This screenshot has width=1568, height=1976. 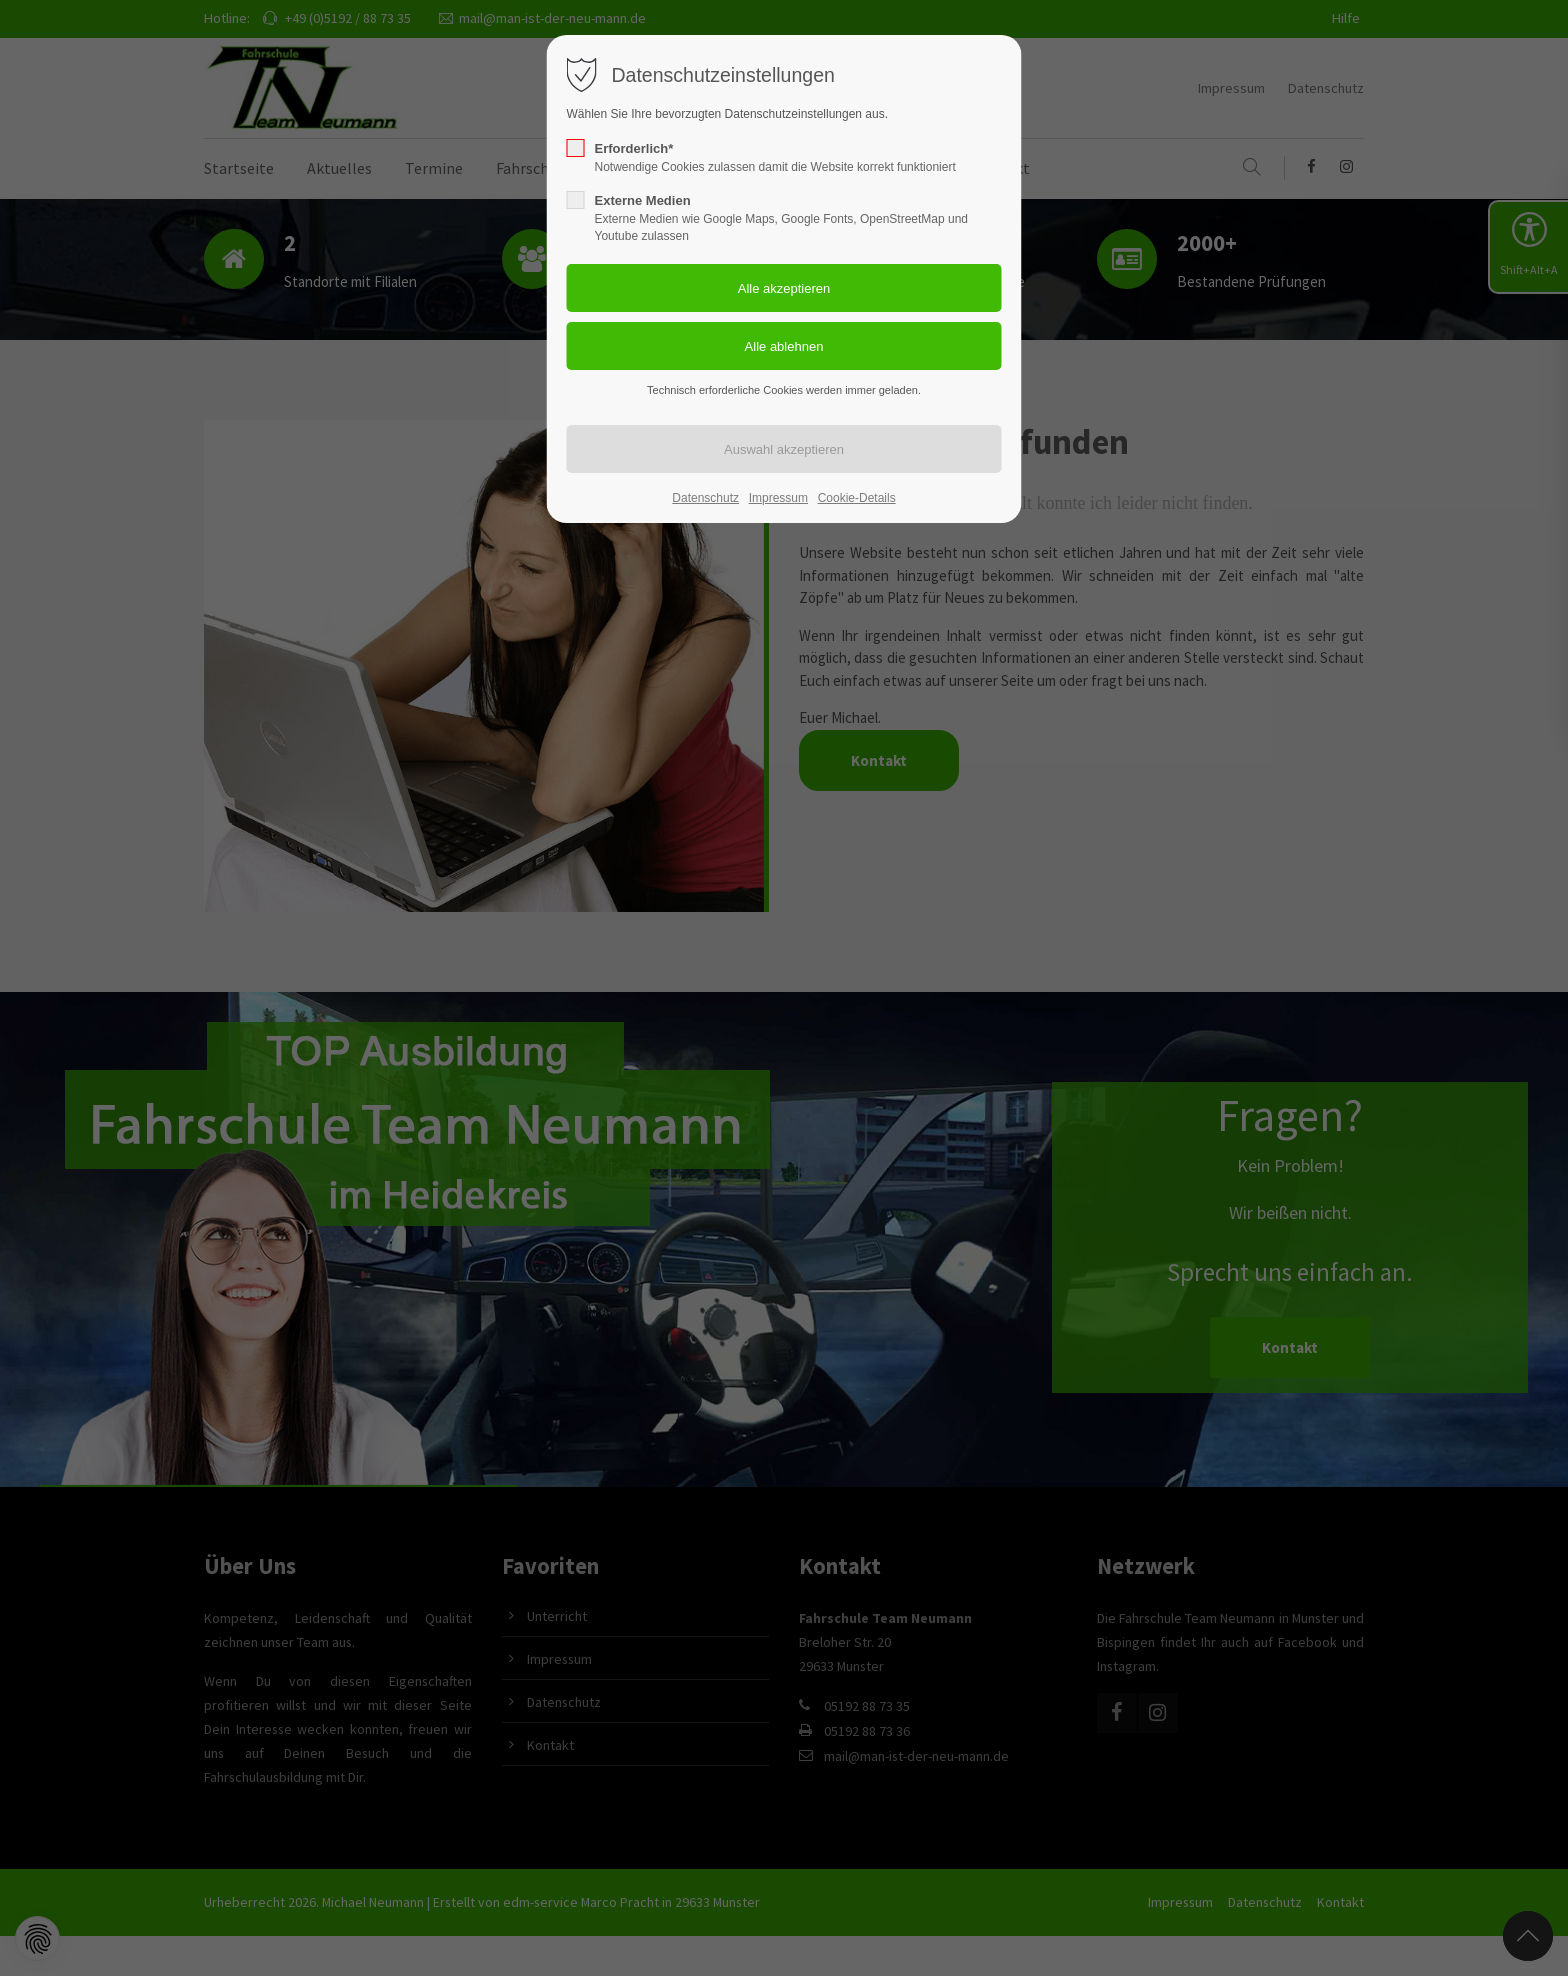 I want to click on Cookie-Details, so click(x=857, y=498).